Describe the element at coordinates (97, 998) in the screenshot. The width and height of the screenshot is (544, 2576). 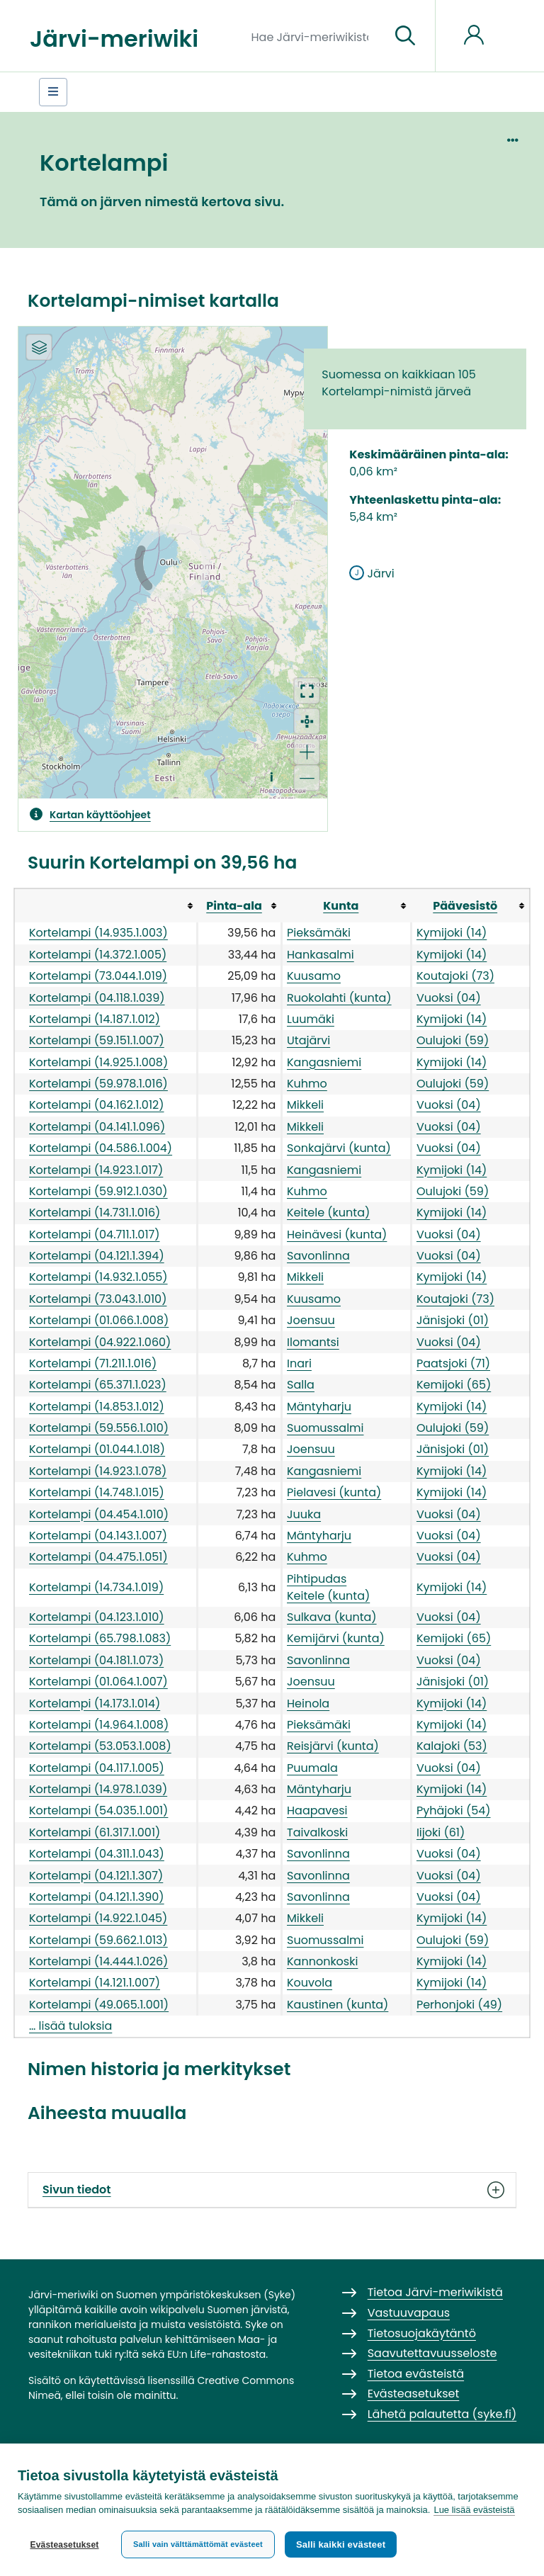
I see `Kortelampi (04.118.1.039)` at that location.